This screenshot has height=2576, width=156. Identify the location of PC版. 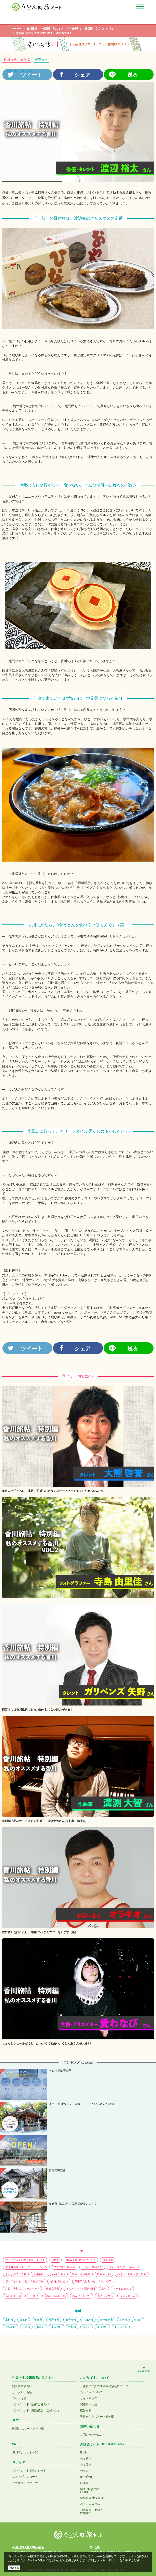
(15, 2428).